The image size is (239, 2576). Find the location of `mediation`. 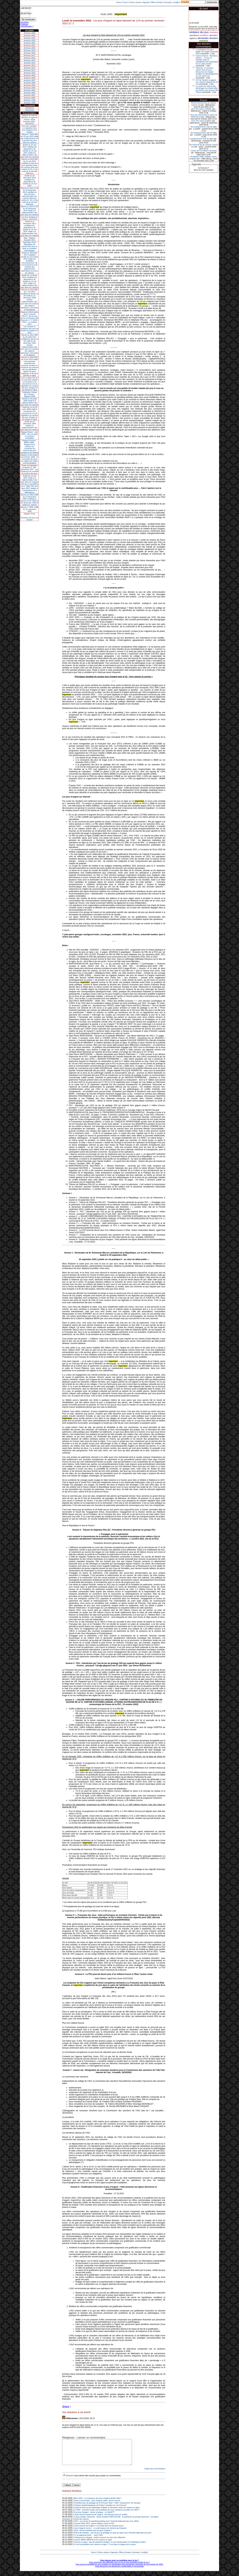

mediation is located at coordinates (204, 35).